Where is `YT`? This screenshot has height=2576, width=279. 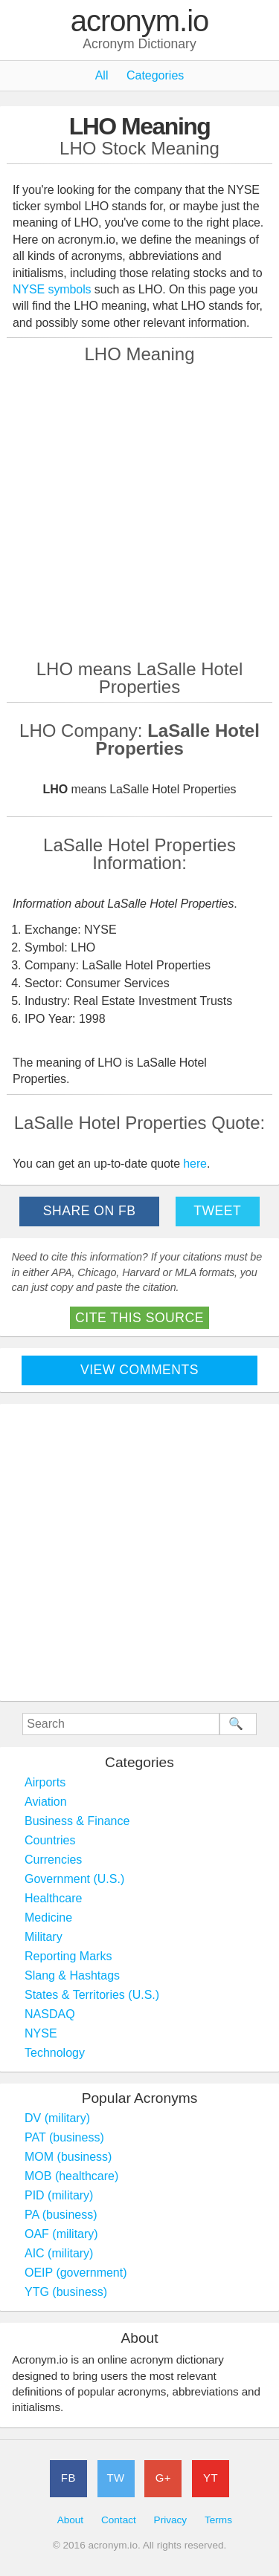 YT is located at coordinates (210, 2477).